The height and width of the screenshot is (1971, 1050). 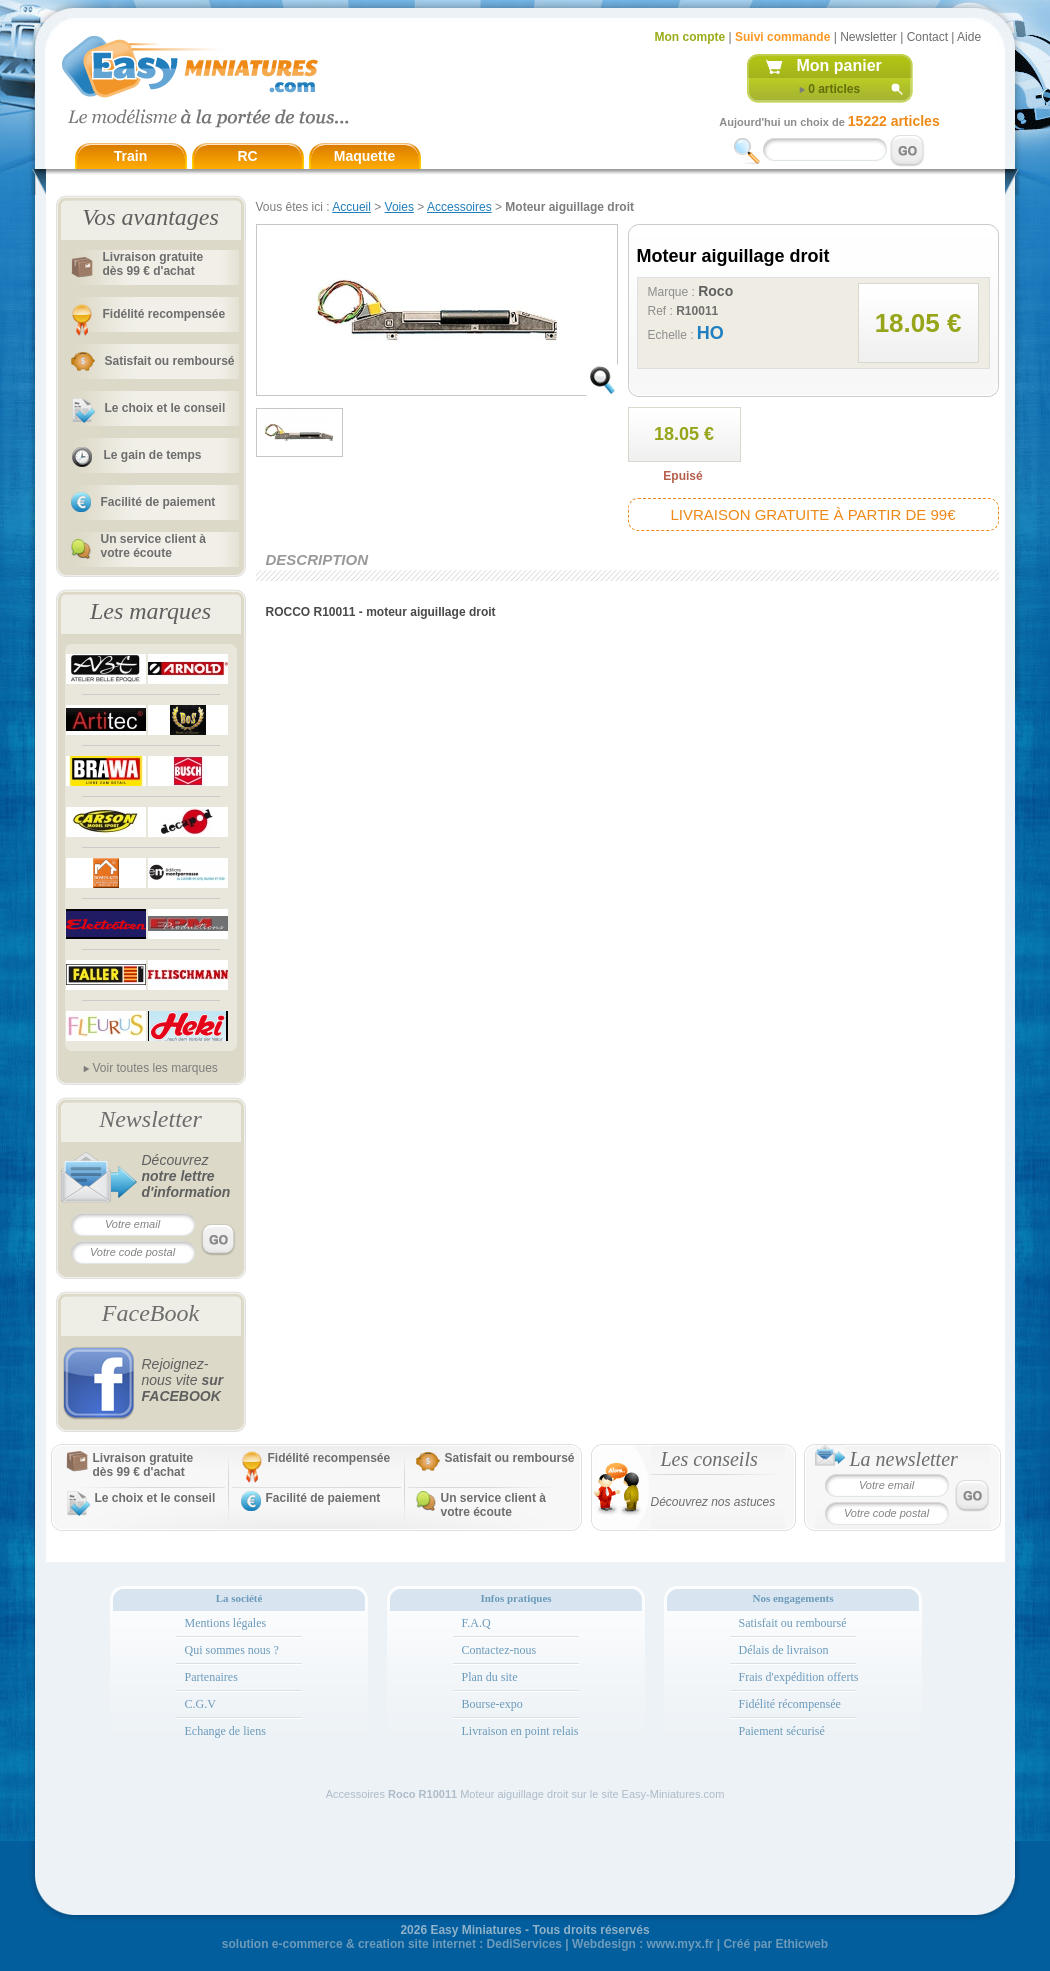 I want to click on RC, so click(x=247, y=156).